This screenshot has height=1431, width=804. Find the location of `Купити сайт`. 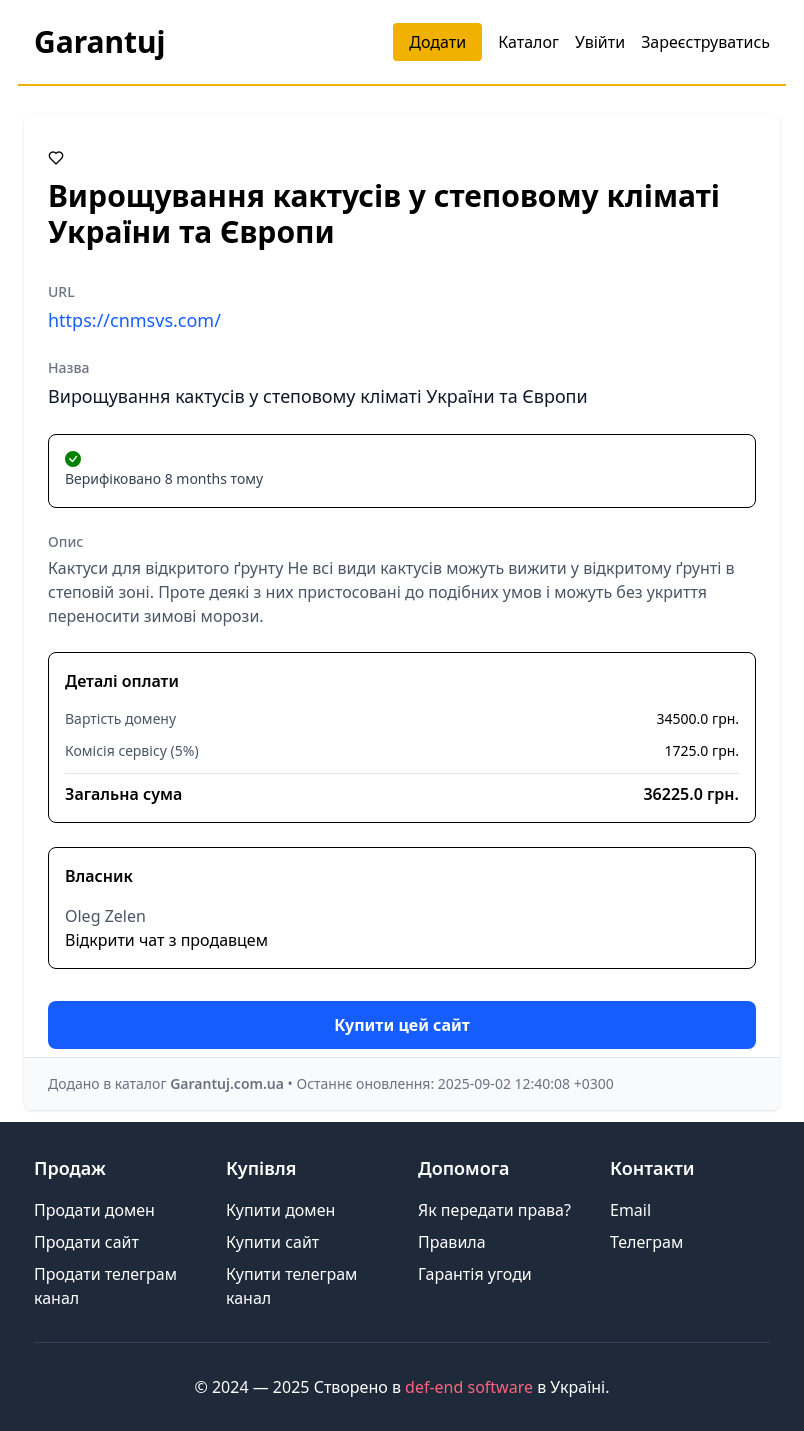

Купити сайт is located at coordinates (272, 1242).